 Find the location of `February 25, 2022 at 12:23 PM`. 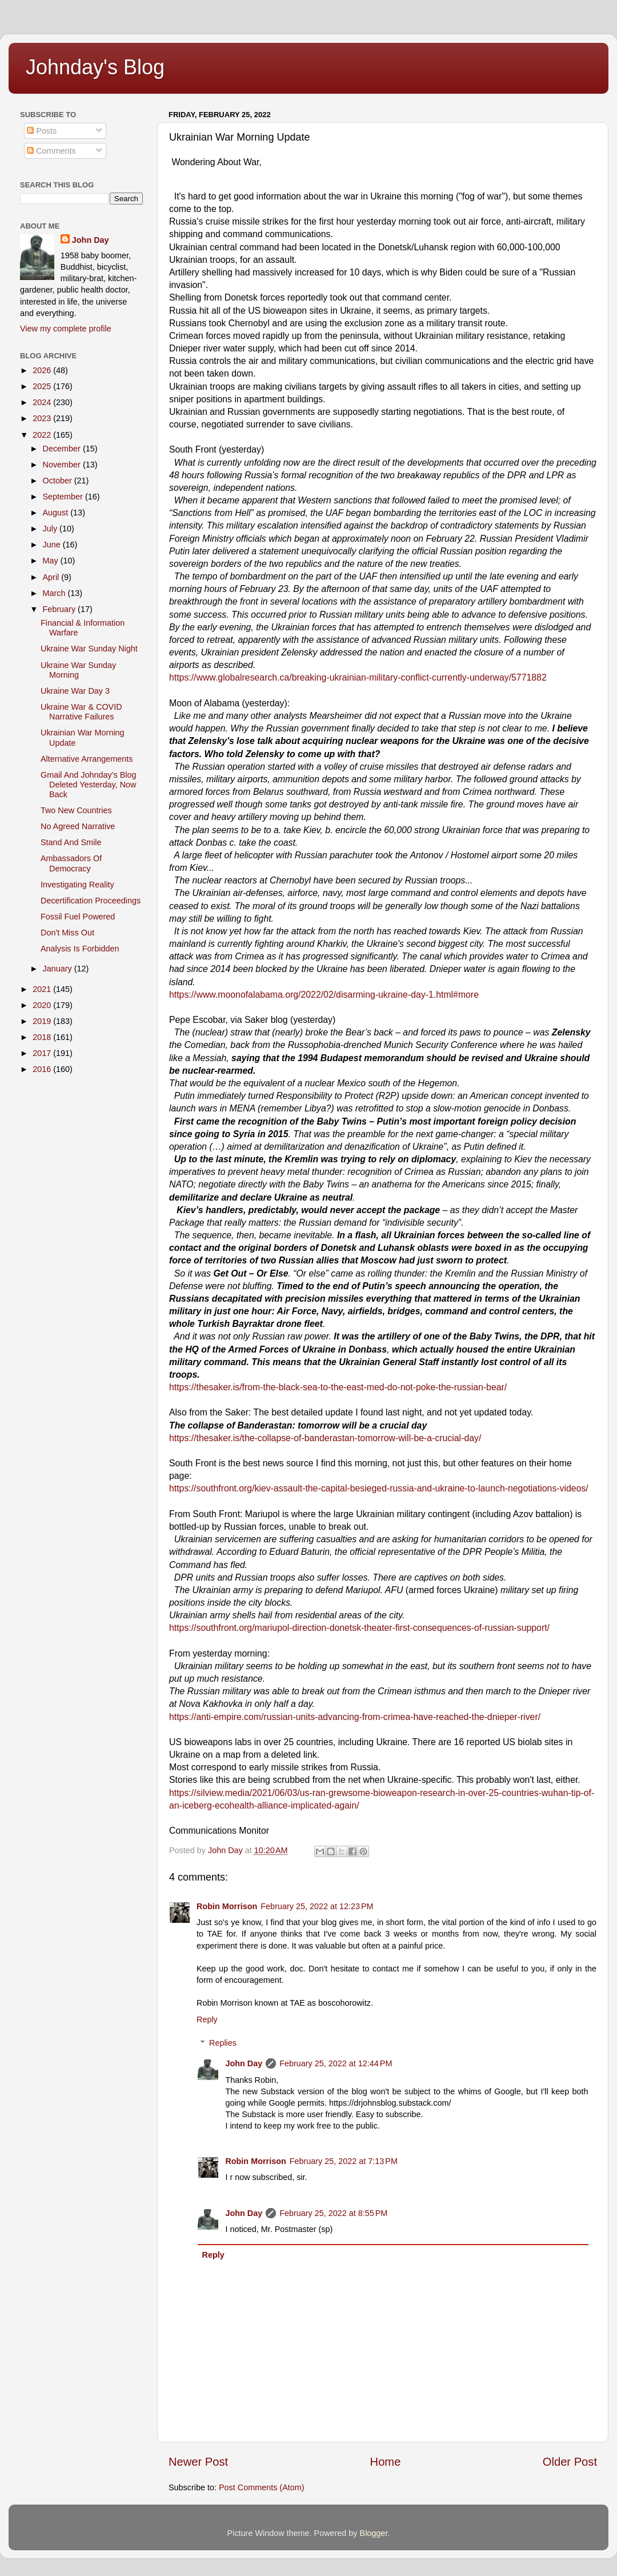

February 25, 2022 at 12:23 PM is located at coordinates (317, 1906).